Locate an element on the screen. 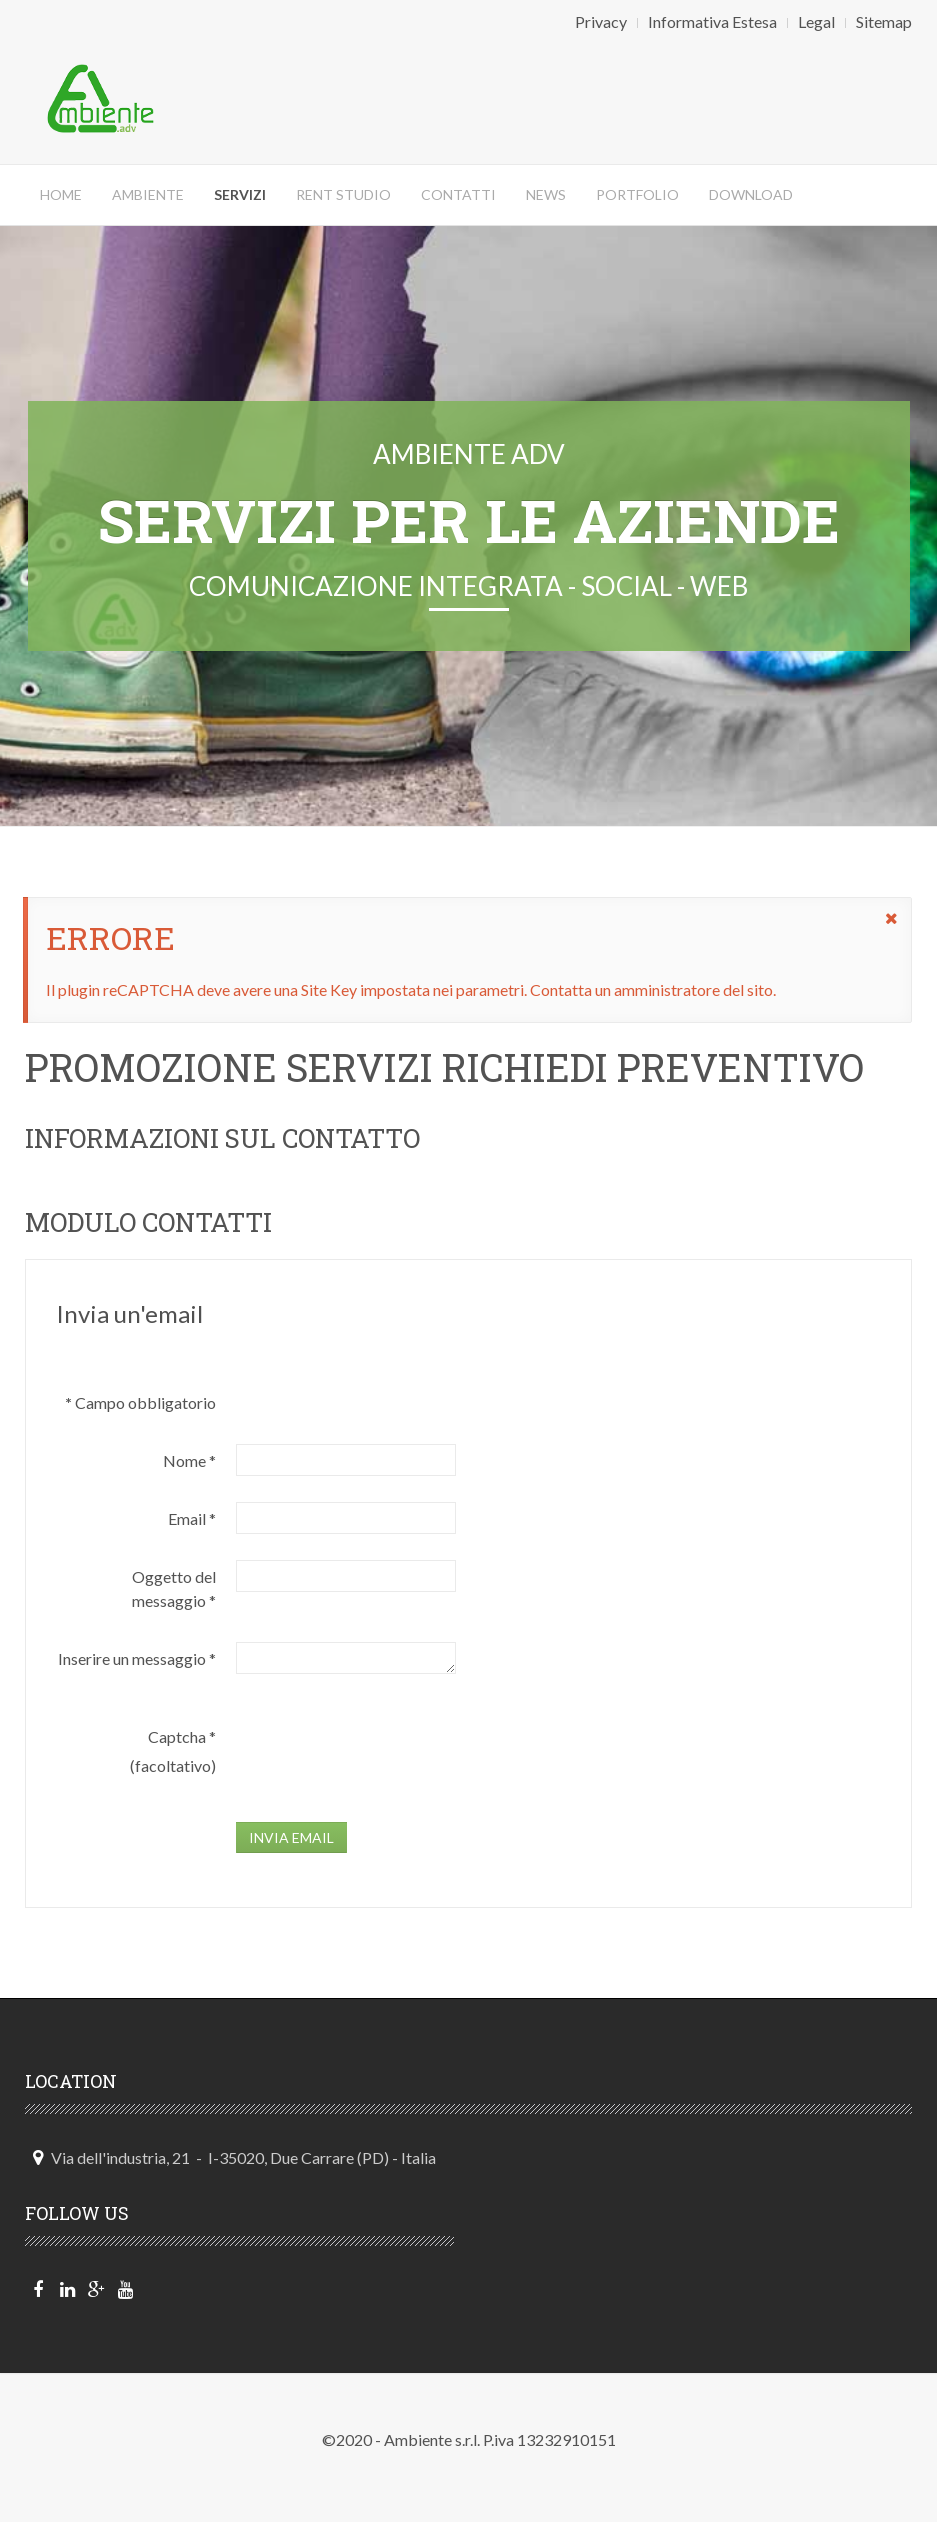 Image resolution: width=937 pixels, height=2522 pixels. Campo obbligatorio is located at coordinates (140, 1402).